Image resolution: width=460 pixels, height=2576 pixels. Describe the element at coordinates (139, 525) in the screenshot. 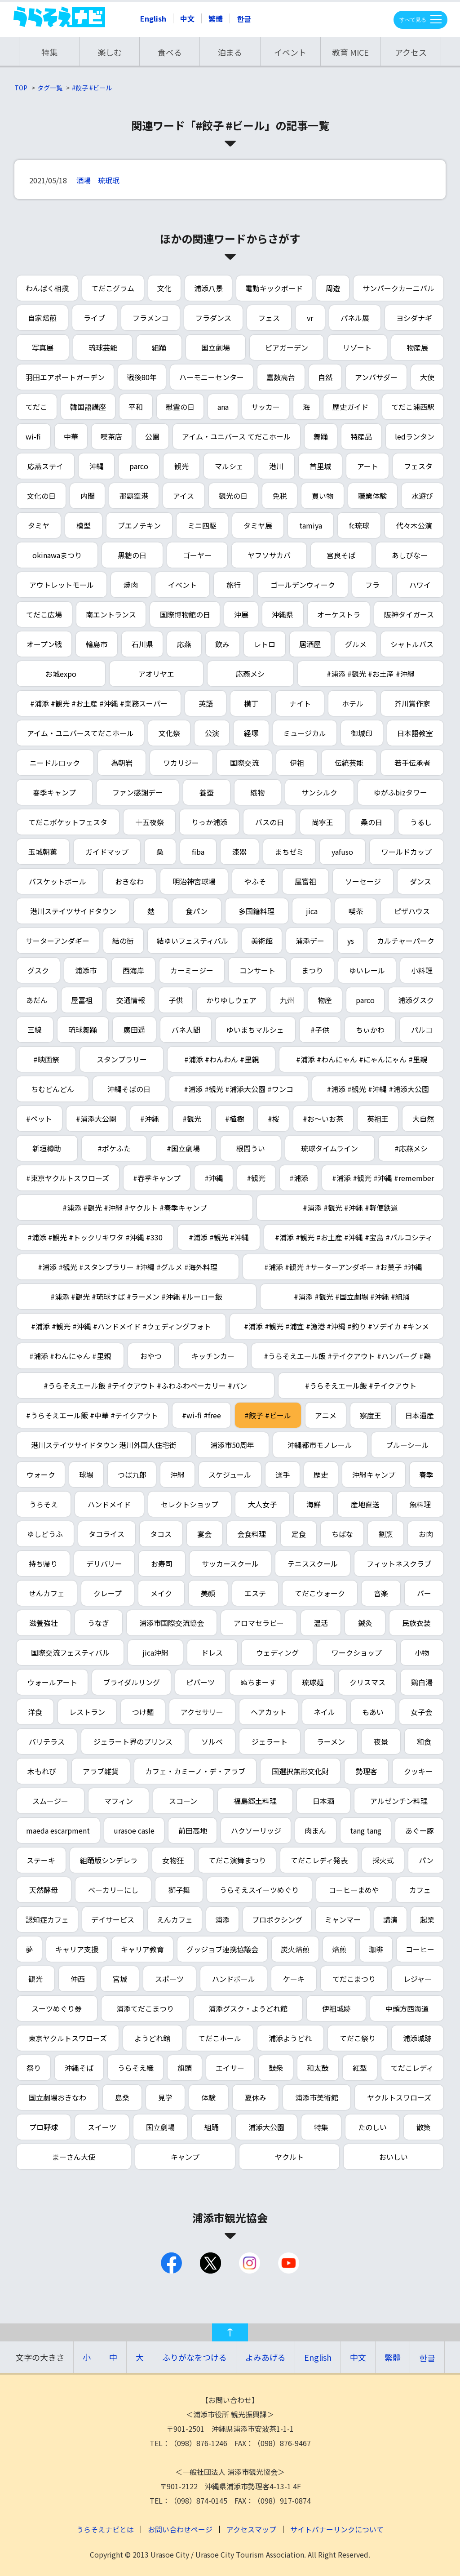

I see `ブエノチキン` at that location.